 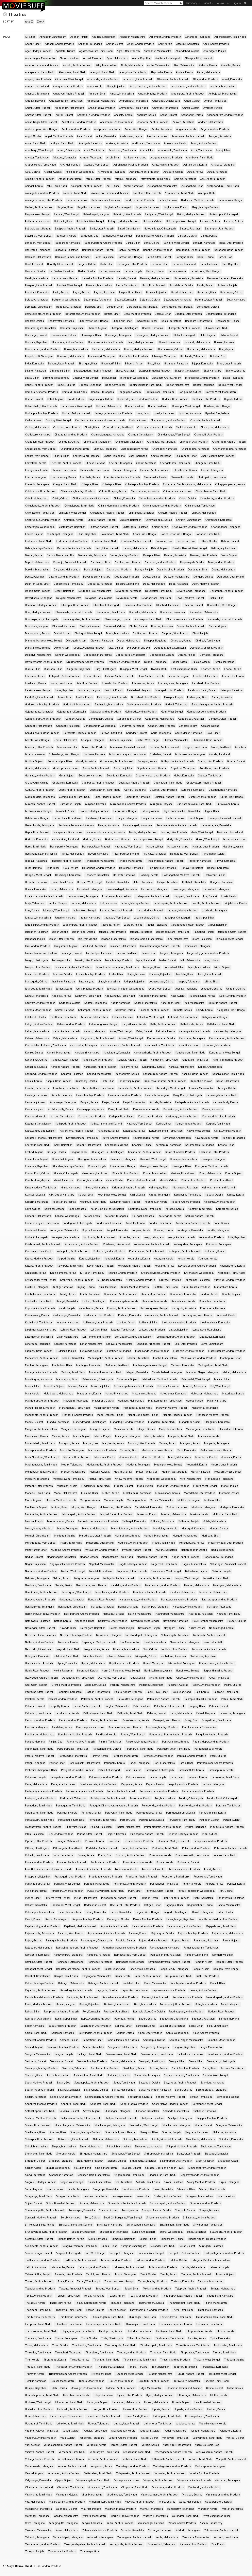 What do you see at coordinates (133, 1564) in the screenshot?
I see `Nagda, Madhya Pradesh` at bounding box center [133, 1564].